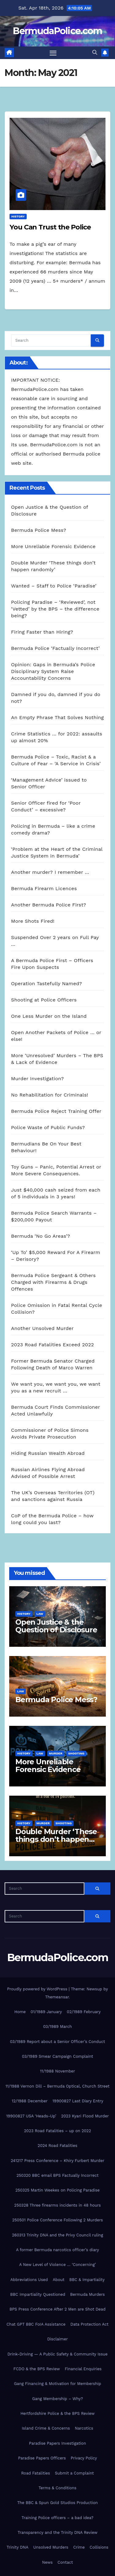  I want to click on One Less Murder on the Island, so click(49, 1016).